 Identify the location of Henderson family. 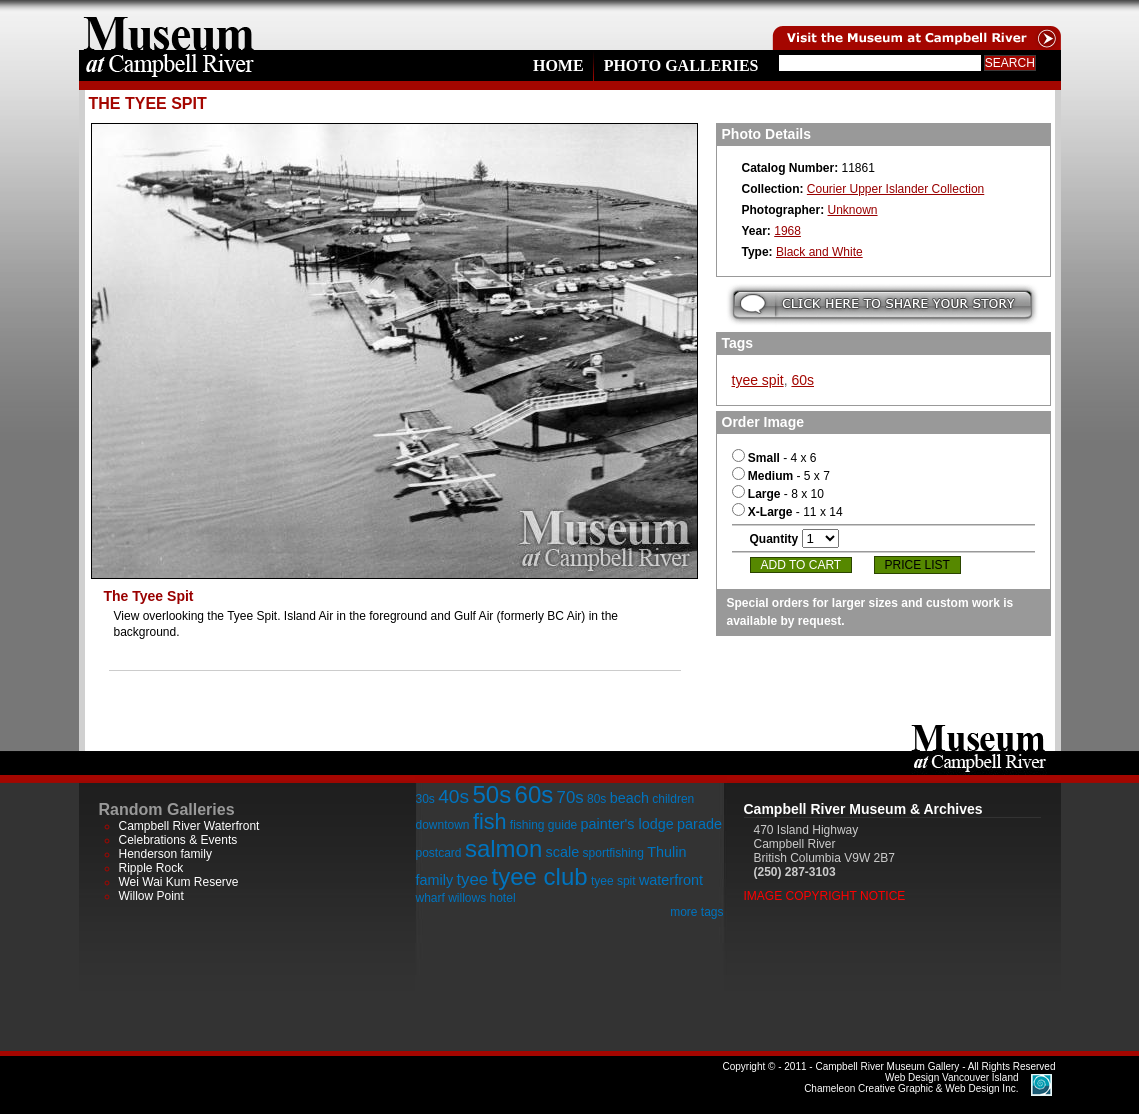
(165, 854).